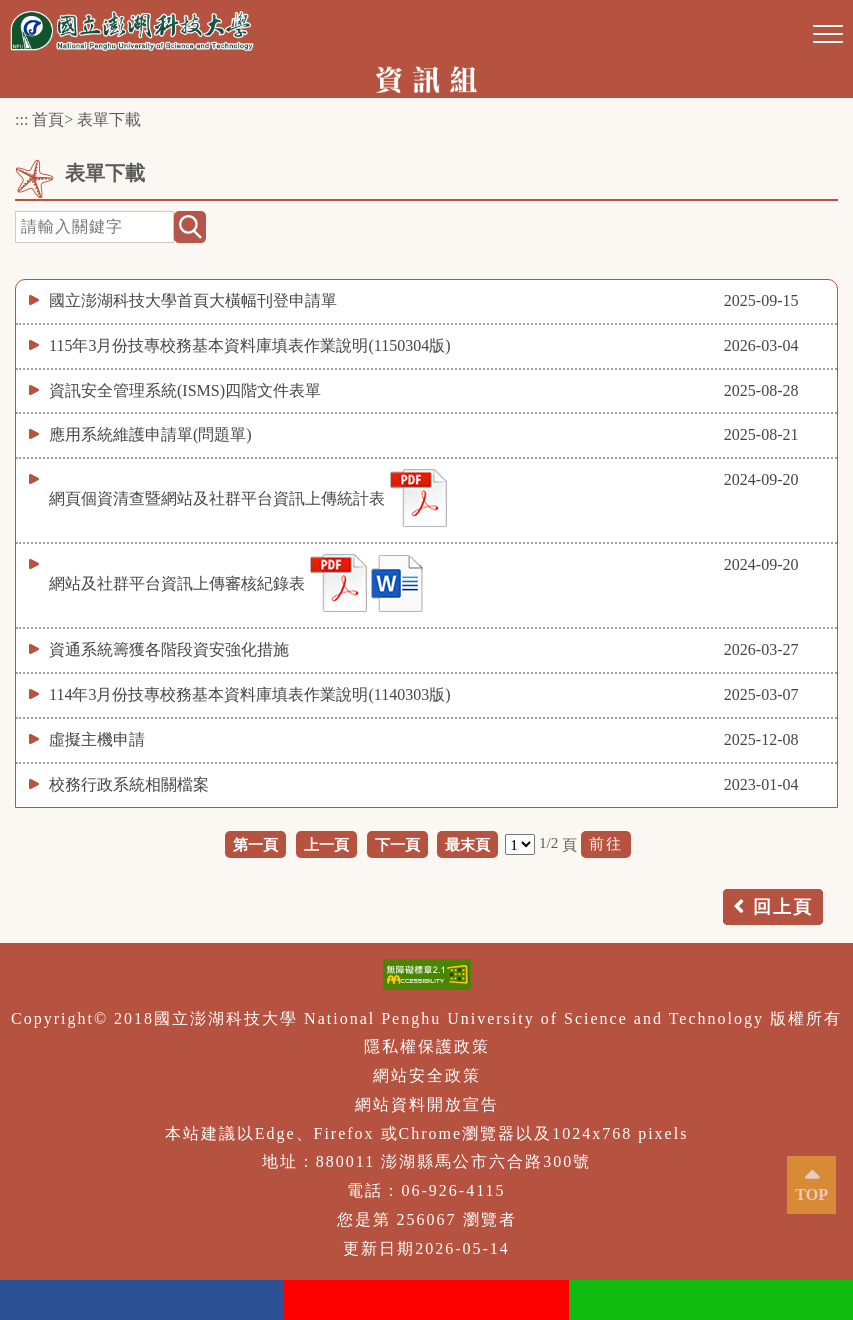 This screenshot has width=853, height=1320. What do you see at coordinates (129, 784) in the screenshot?
I see `校務行政系統相關檔案` at bounding box center [129, 784].